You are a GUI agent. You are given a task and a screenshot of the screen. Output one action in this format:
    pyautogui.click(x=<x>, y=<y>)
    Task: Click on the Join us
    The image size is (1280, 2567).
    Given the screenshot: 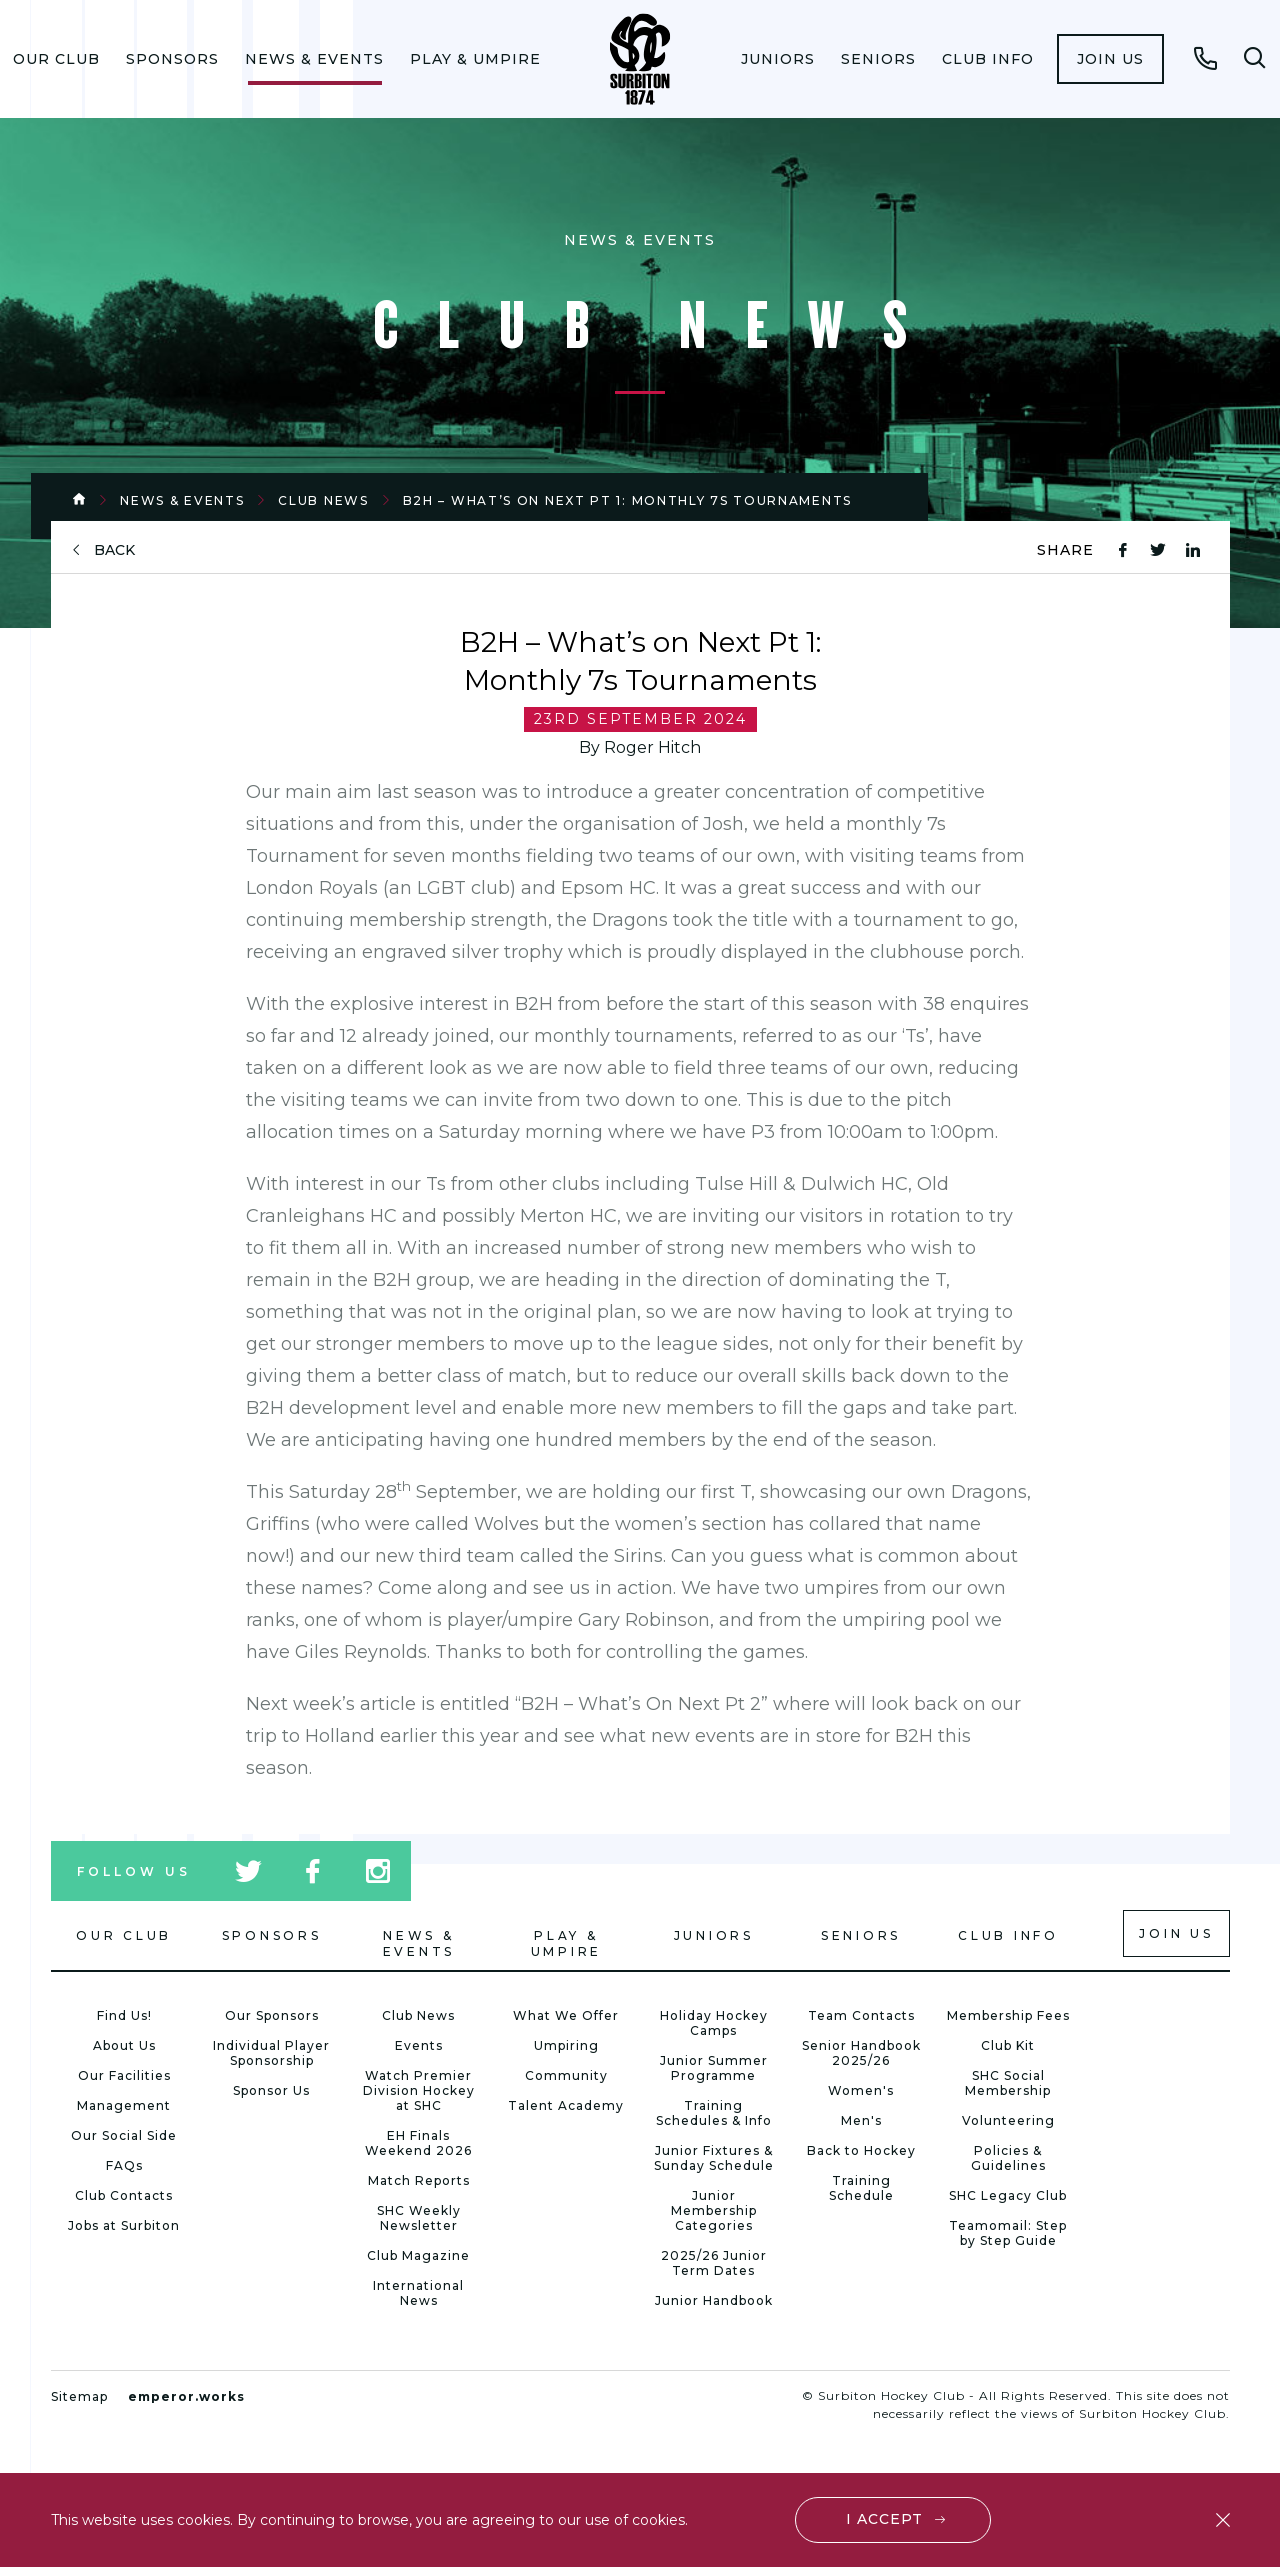 What is the action you would take?
    pyautogui.click(x=1110, y=59)
    